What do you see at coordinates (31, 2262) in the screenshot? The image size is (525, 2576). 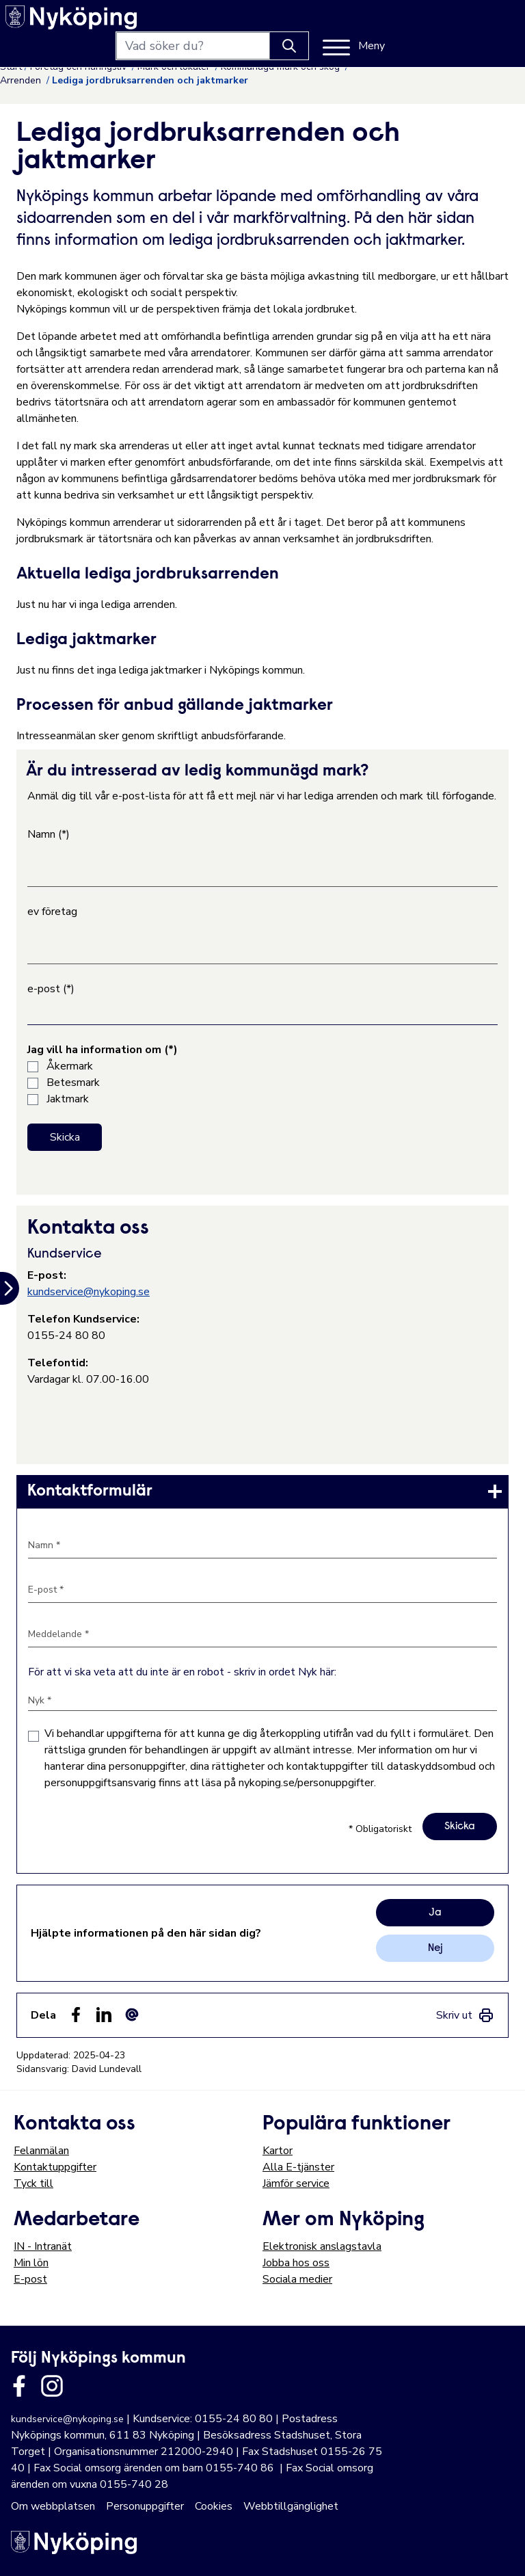 I see `Min lön` at bounding box center [31, 2262].